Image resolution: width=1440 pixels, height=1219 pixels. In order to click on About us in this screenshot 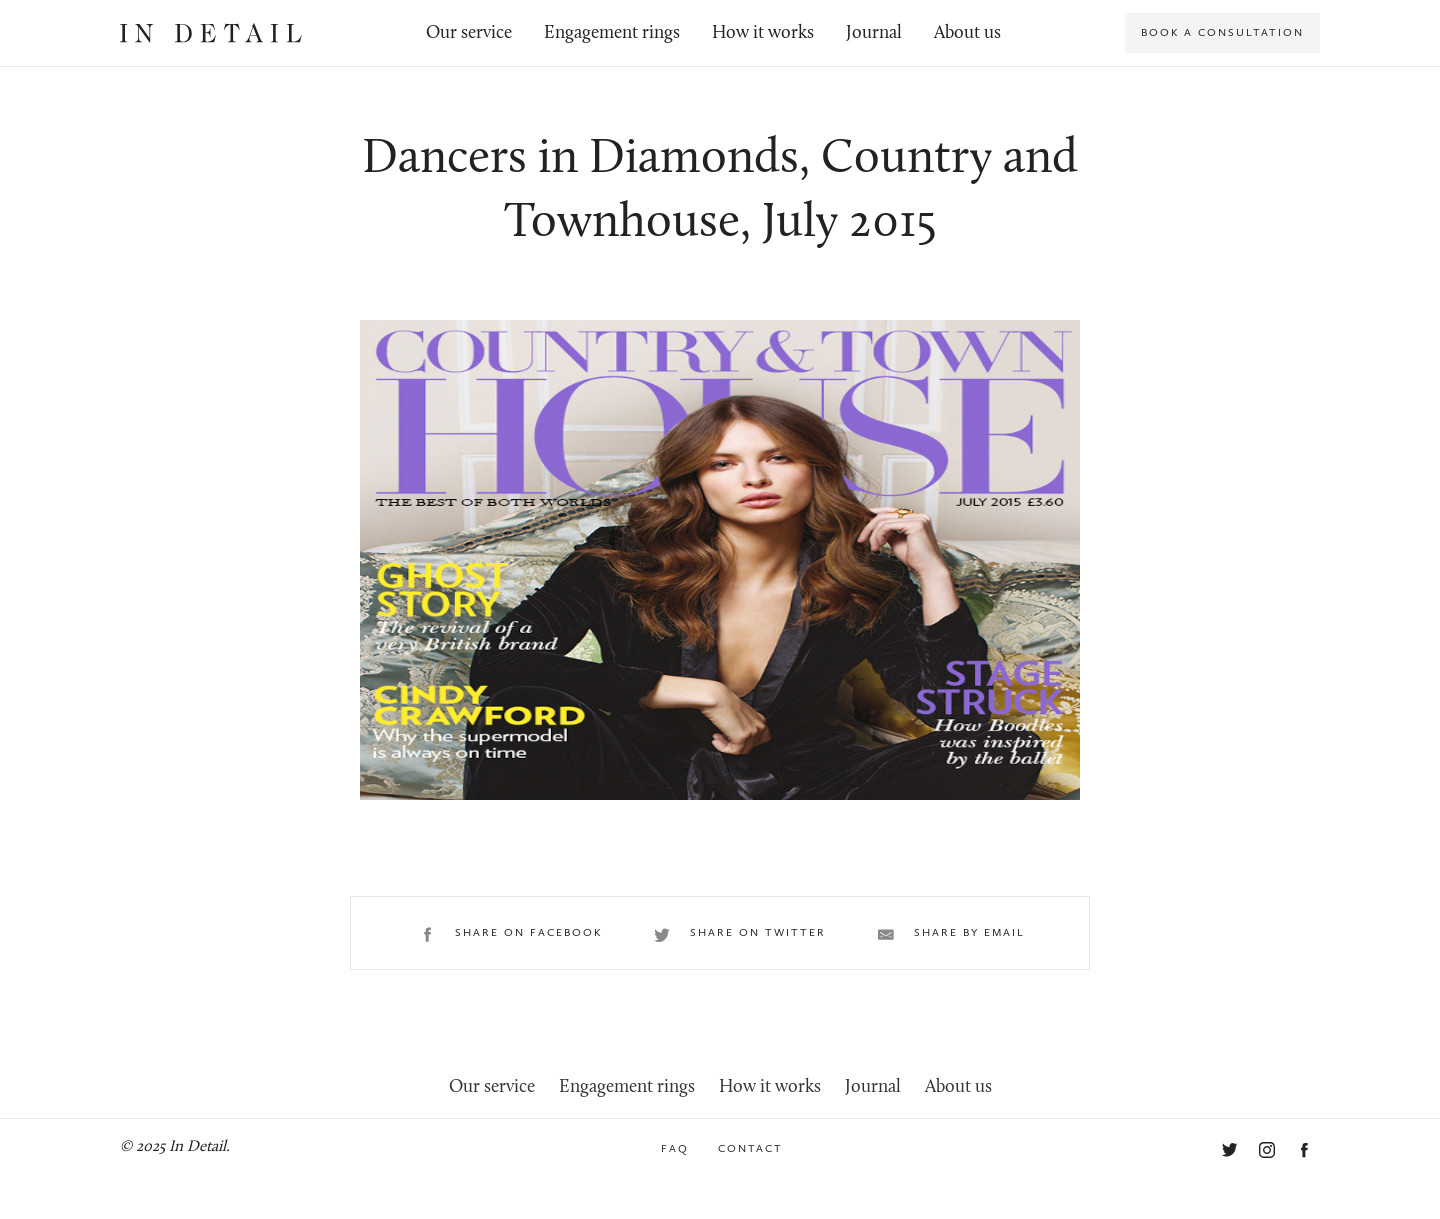, I will do `click(967, 33)`.